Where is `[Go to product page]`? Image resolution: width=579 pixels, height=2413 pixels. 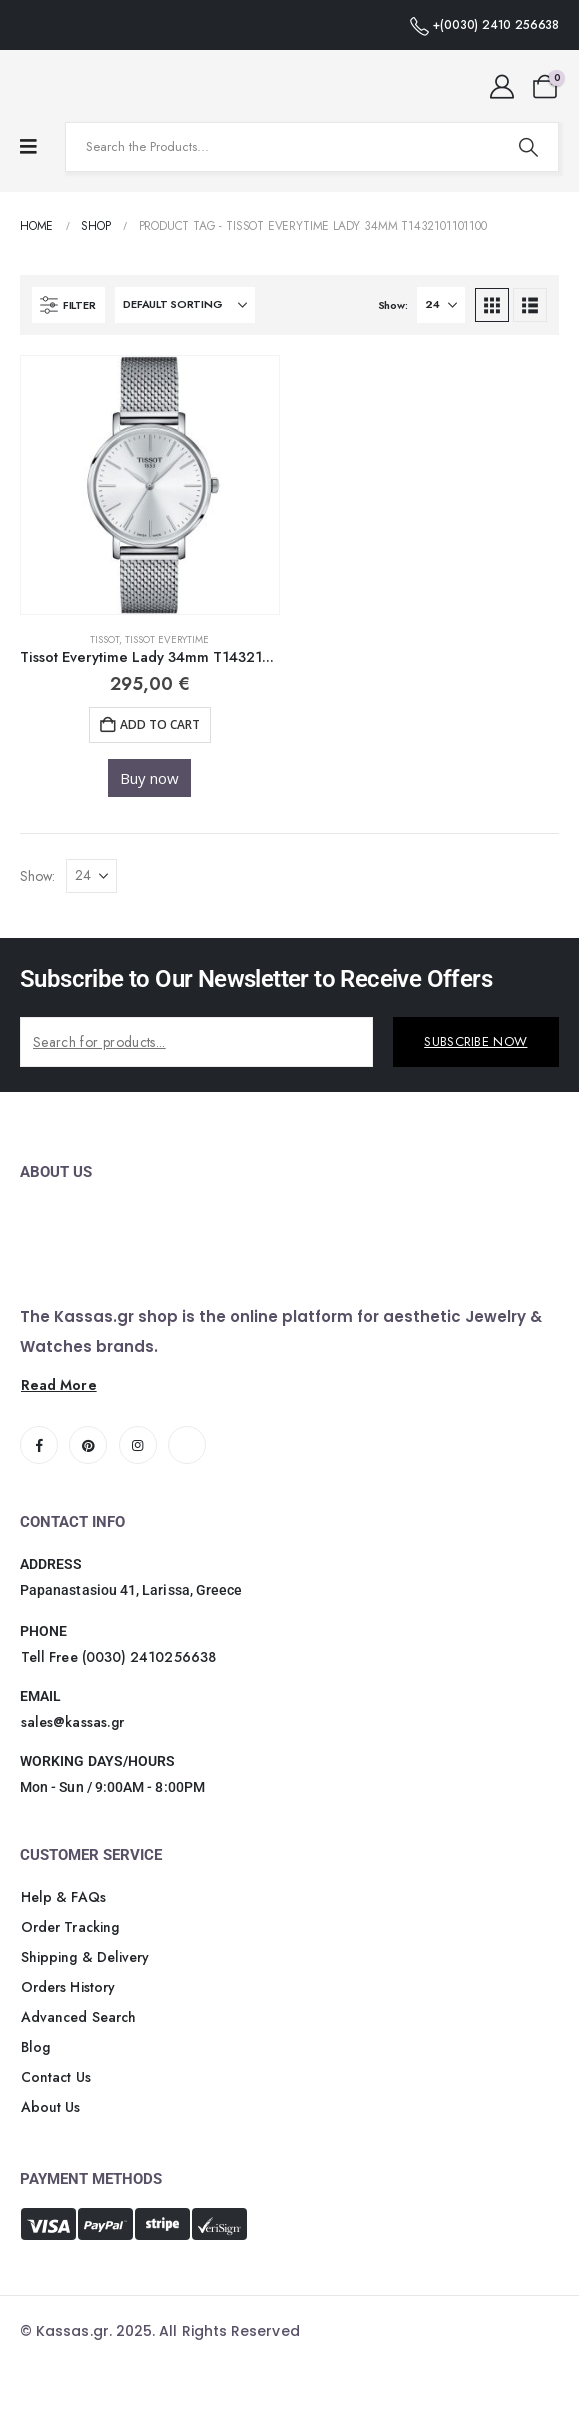
[Go to product page] is located at coordinates (150, 485).